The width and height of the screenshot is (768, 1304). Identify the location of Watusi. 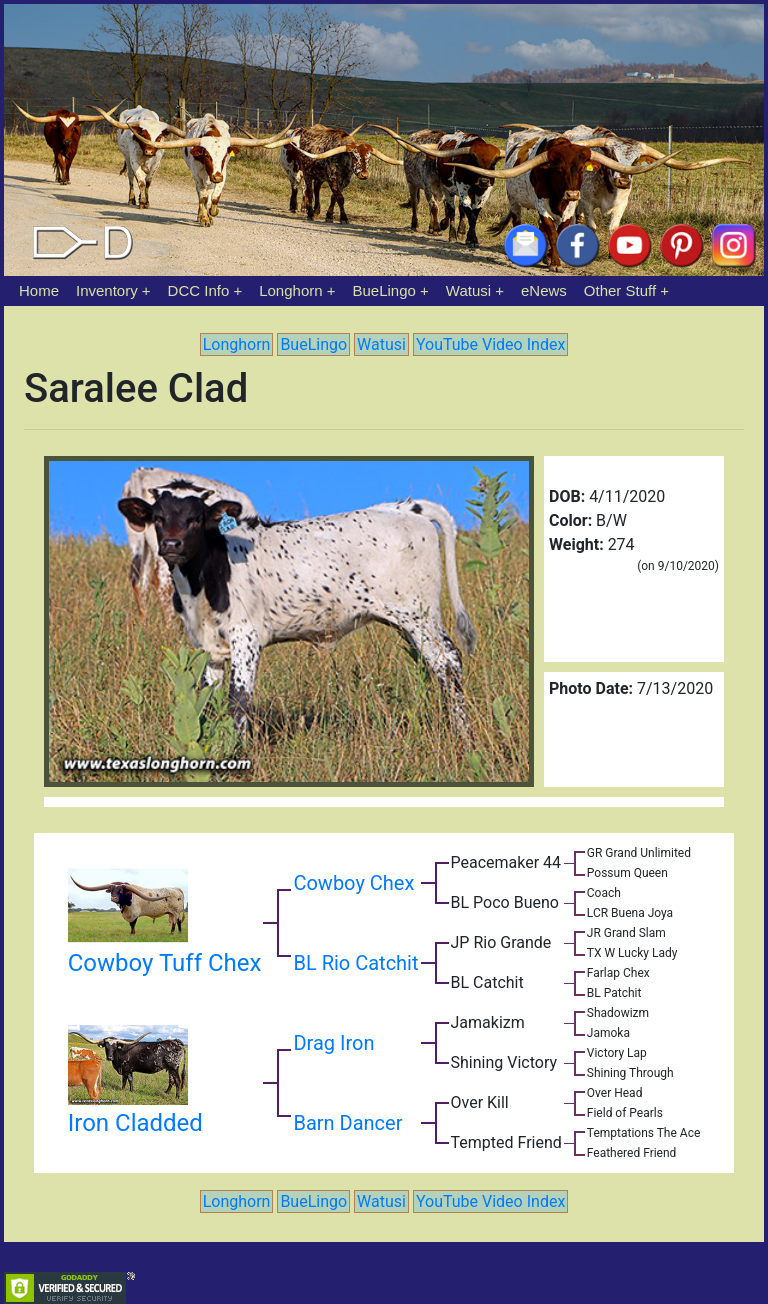
(468, 290).